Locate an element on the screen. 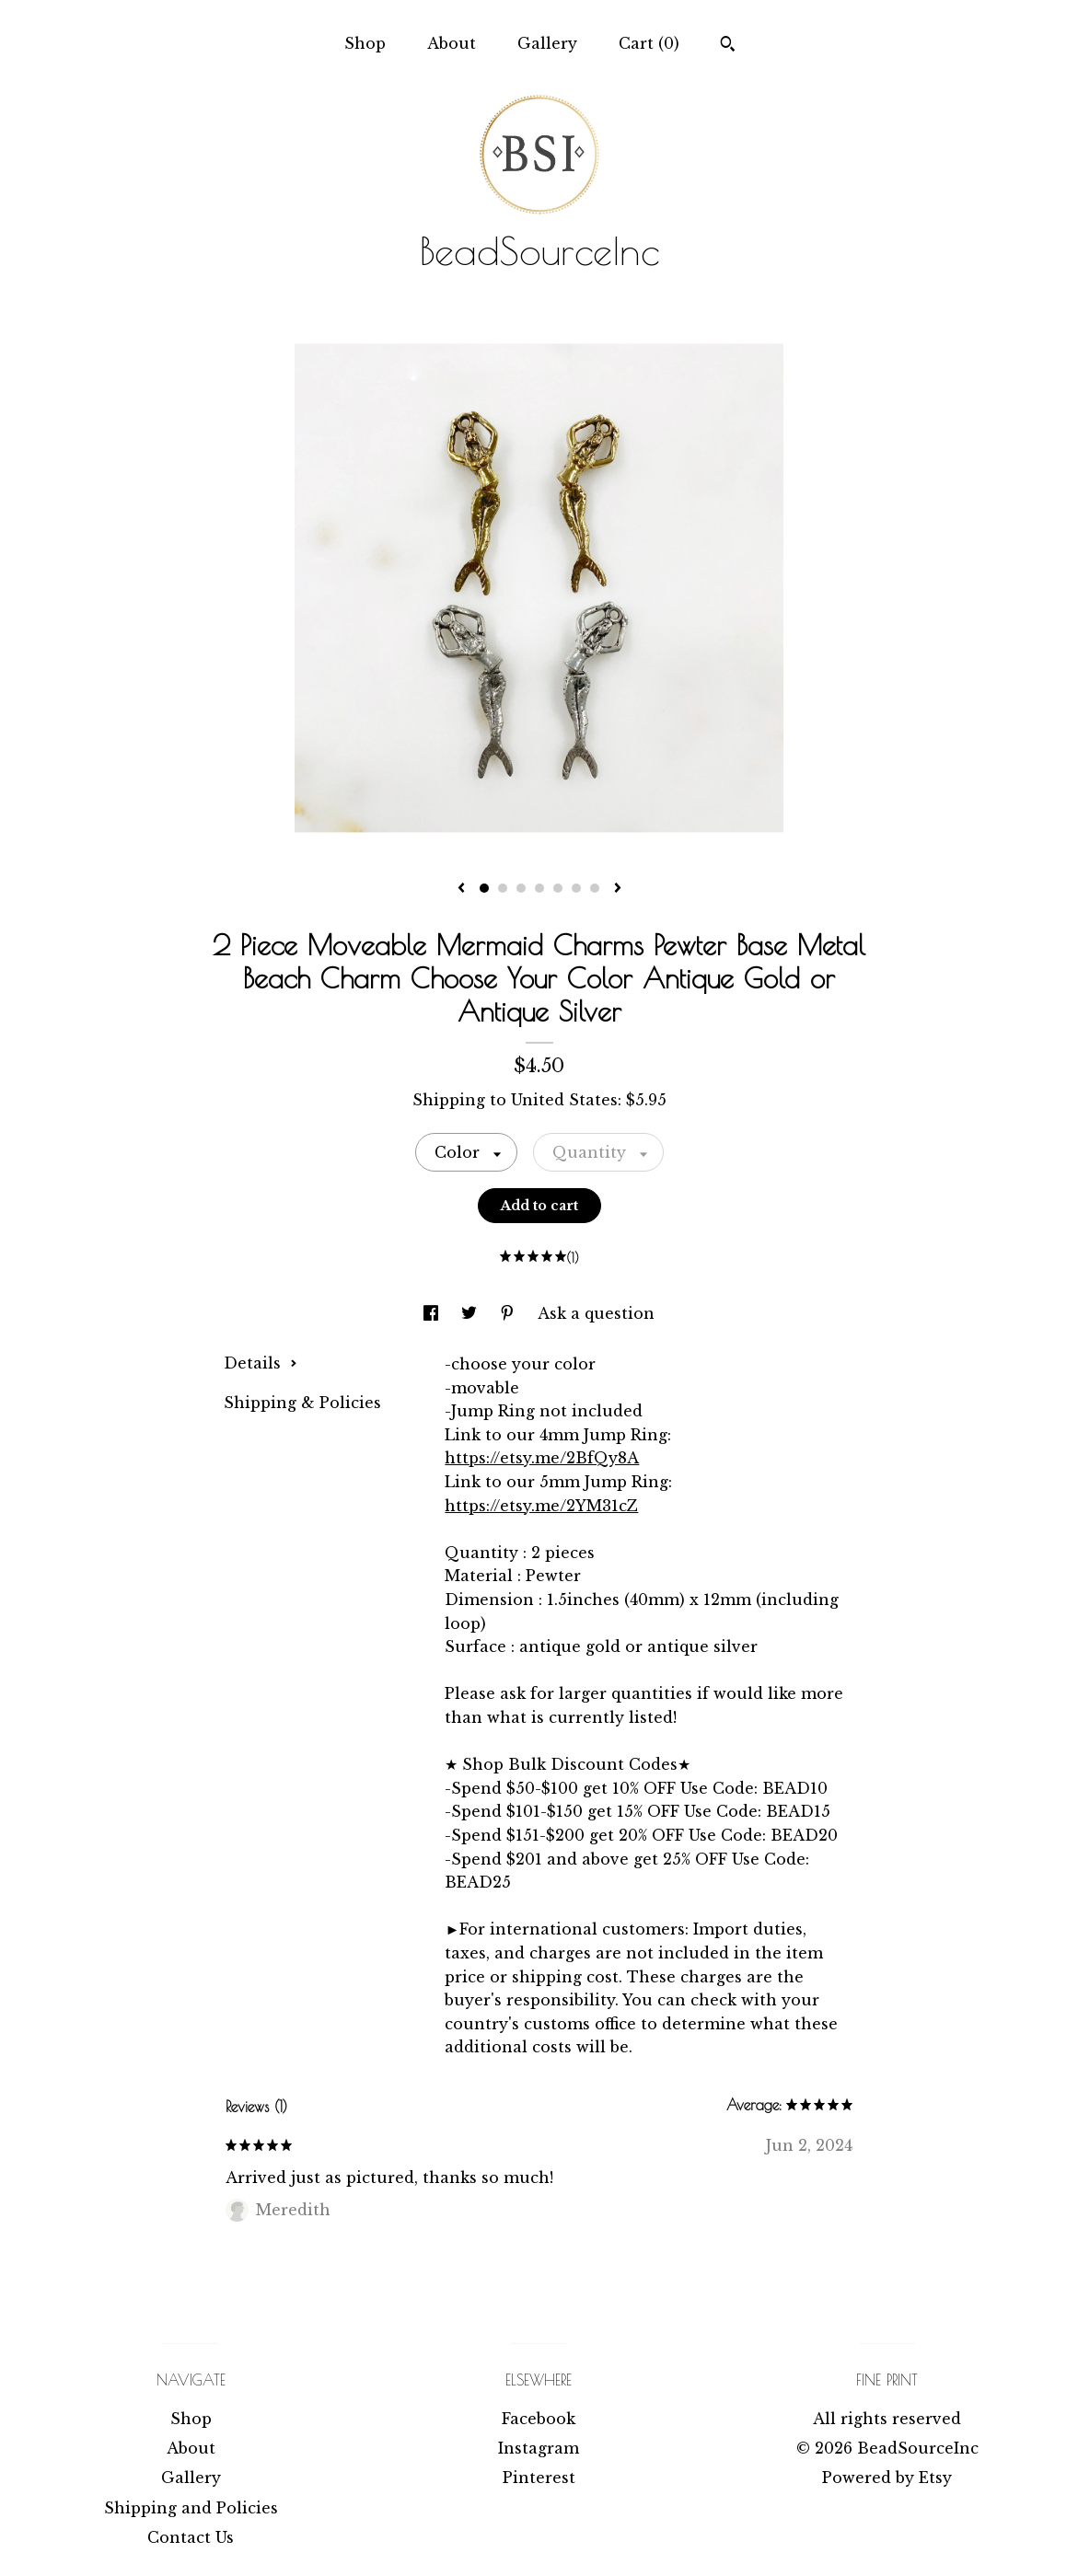 This screenshot has width=1078, height=2576. Instagram is located at coordinates (538, 2448).